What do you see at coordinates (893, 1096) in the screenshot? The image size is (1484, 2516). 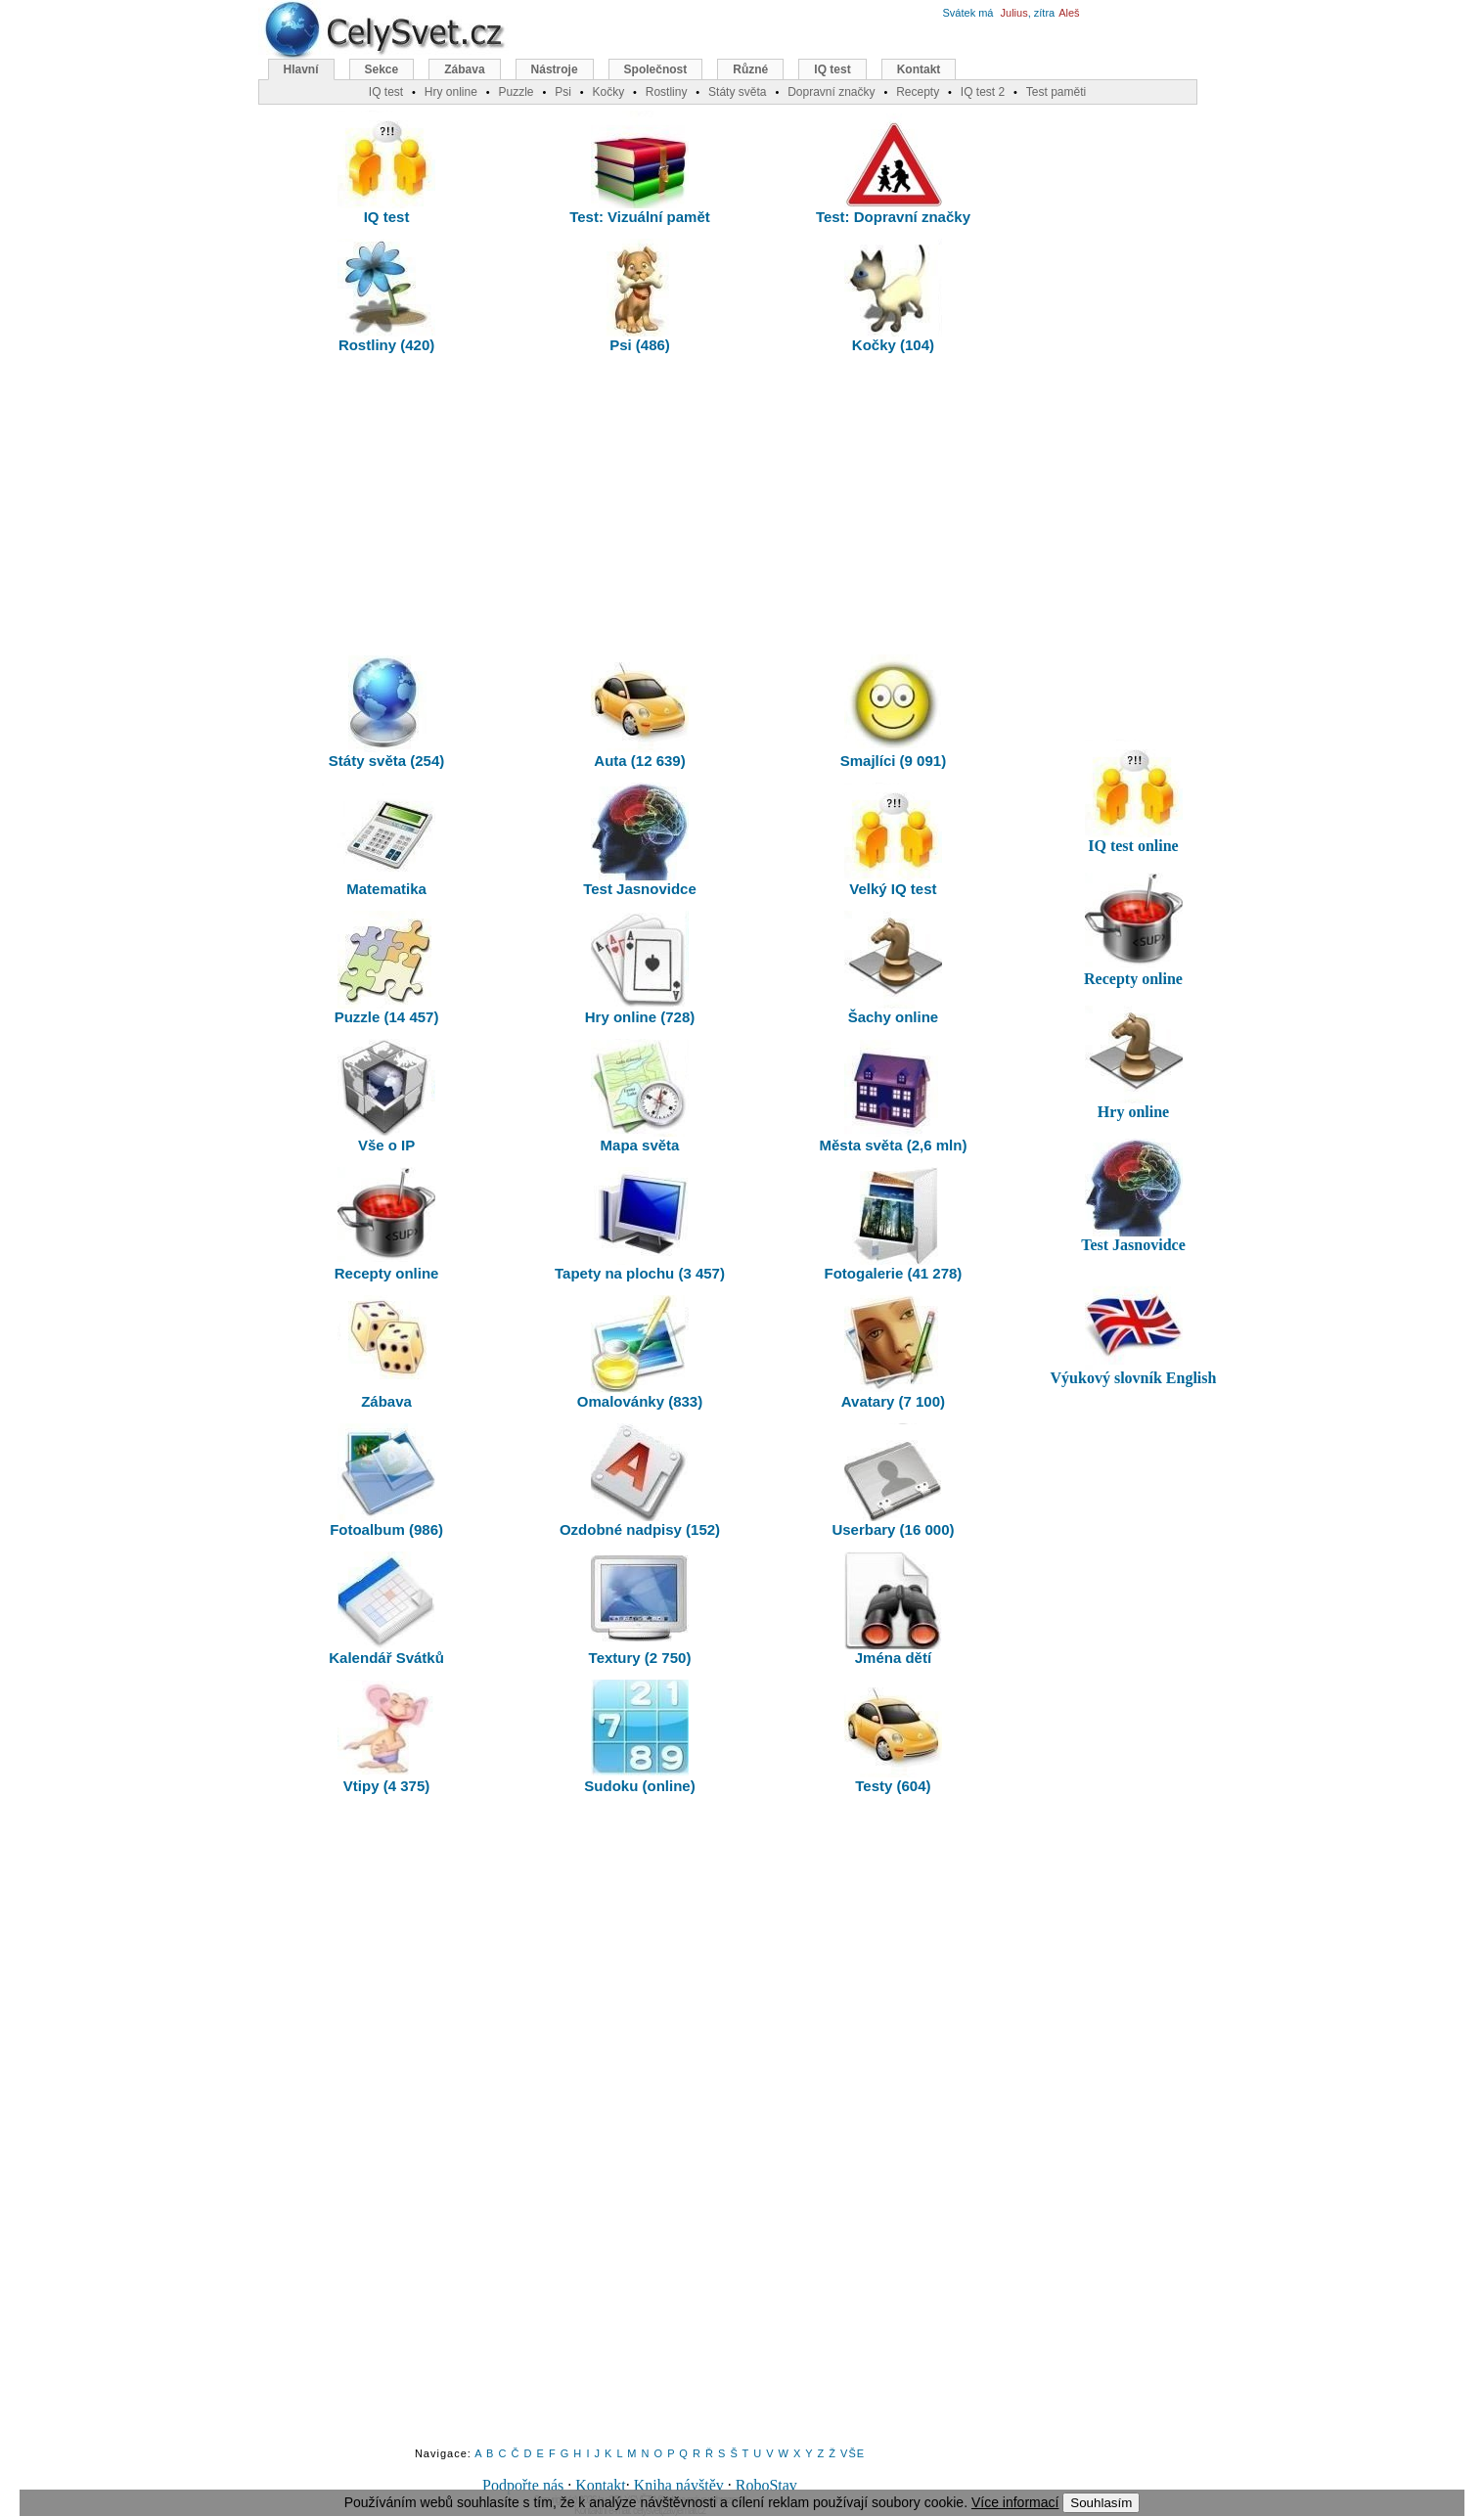 I see `Města světa (2,6 mln)` at bounding box center [893, 1096].